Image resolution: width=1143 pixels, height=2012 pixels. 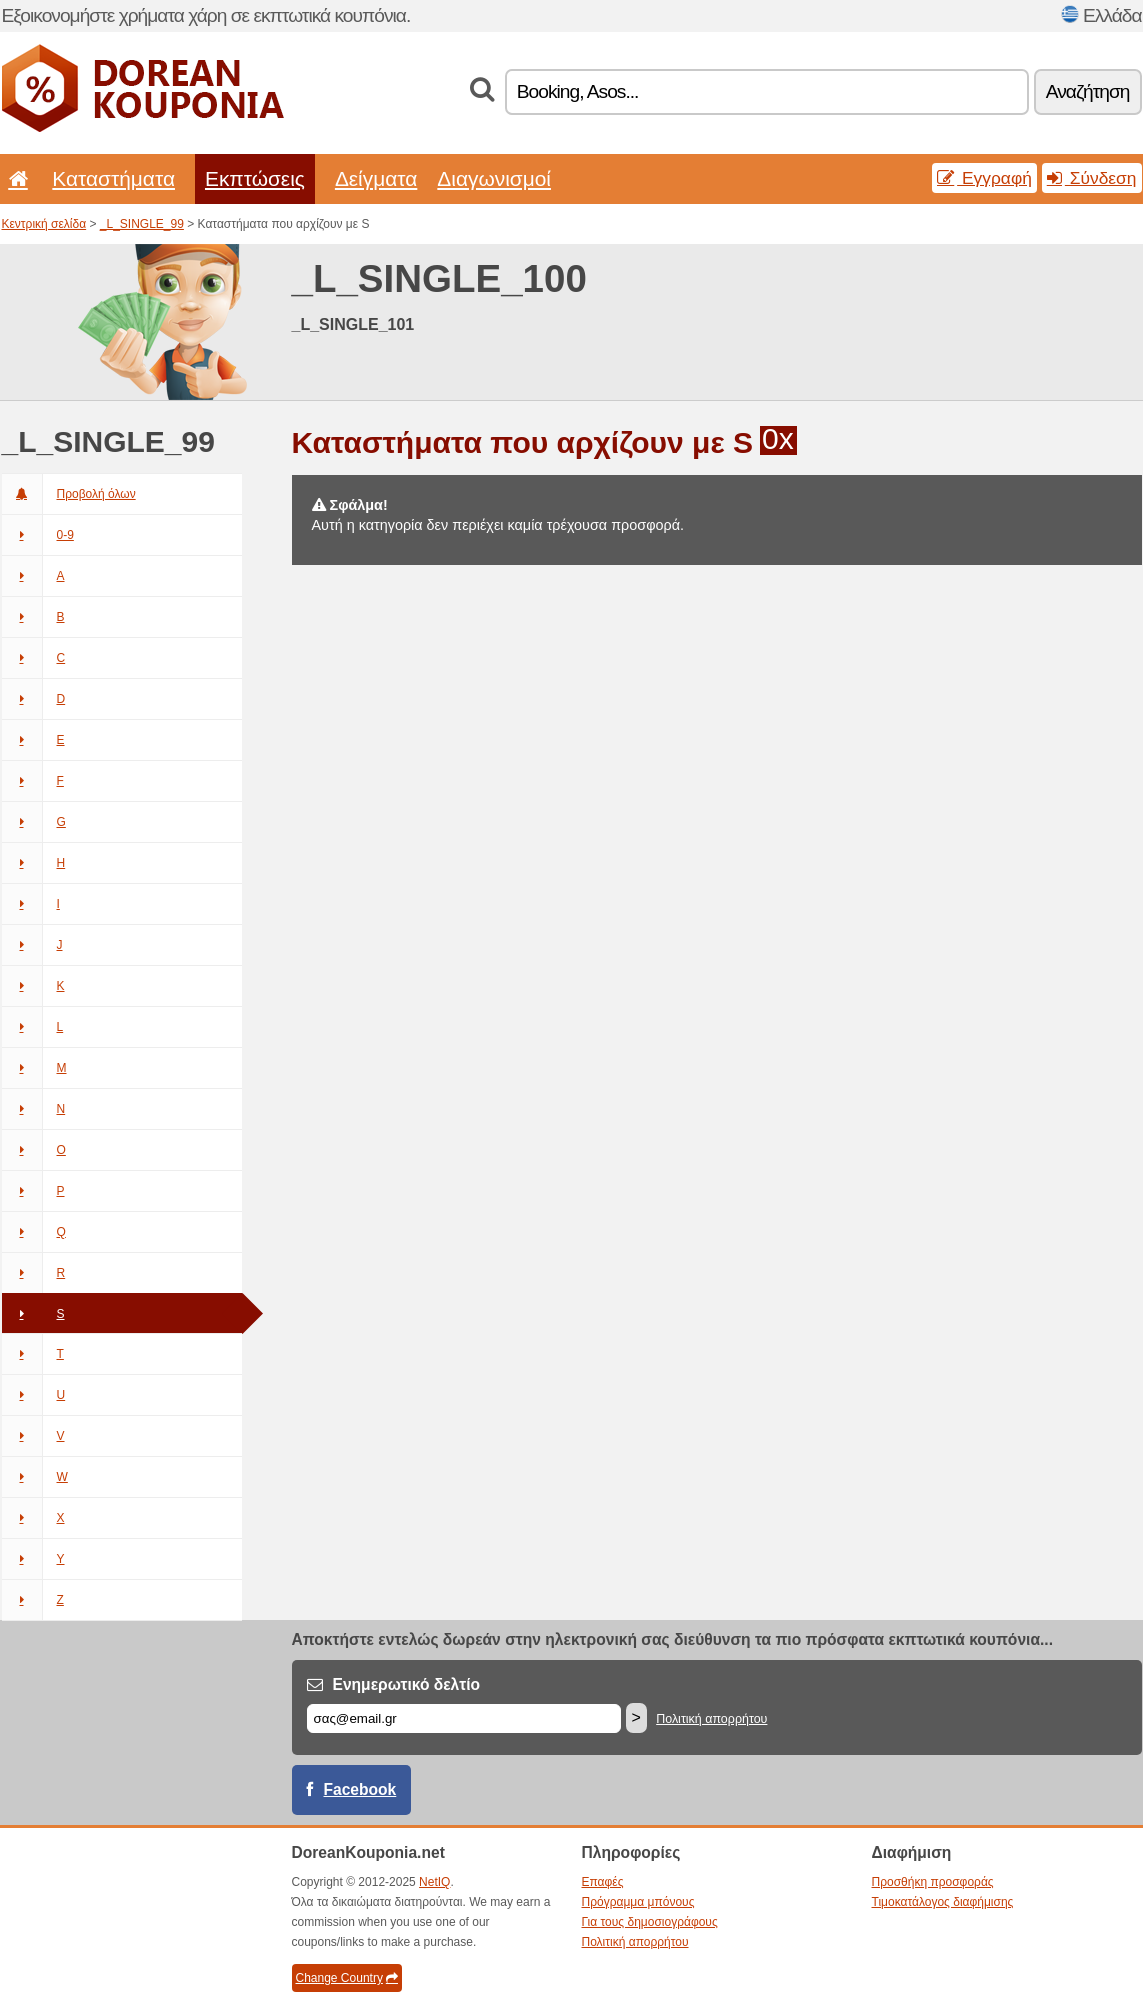 What do you see at coordinates (933, 1882) in the screenshot?
I see `Προσθήκη προσφοράς` at bounding box center [933, 1882].